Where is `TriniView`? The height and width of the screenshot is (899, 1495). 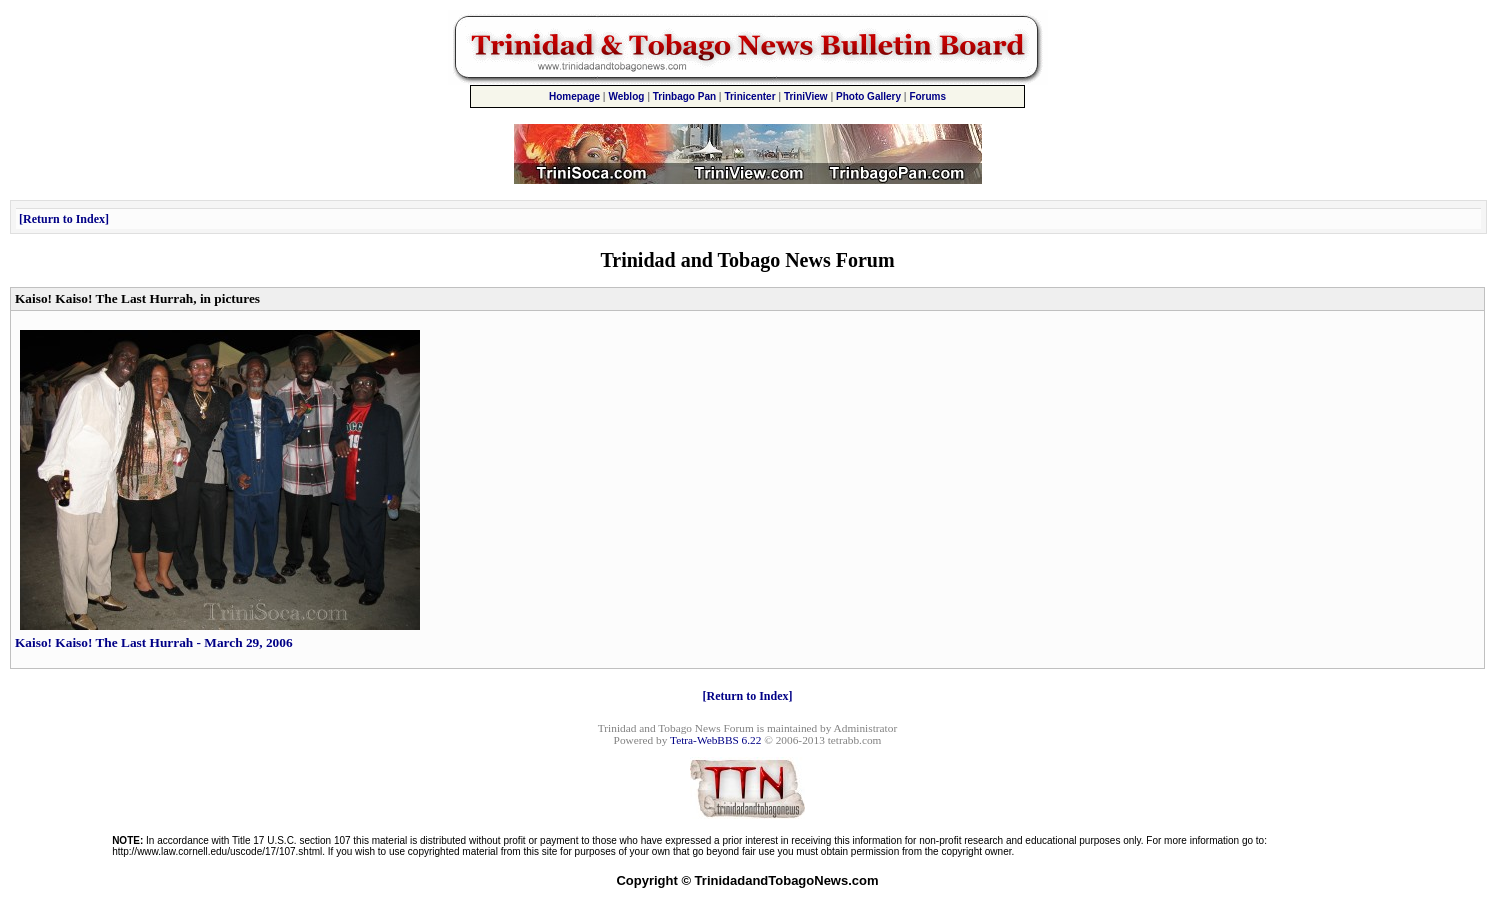 TriniView is located at coordinates (806, 96).